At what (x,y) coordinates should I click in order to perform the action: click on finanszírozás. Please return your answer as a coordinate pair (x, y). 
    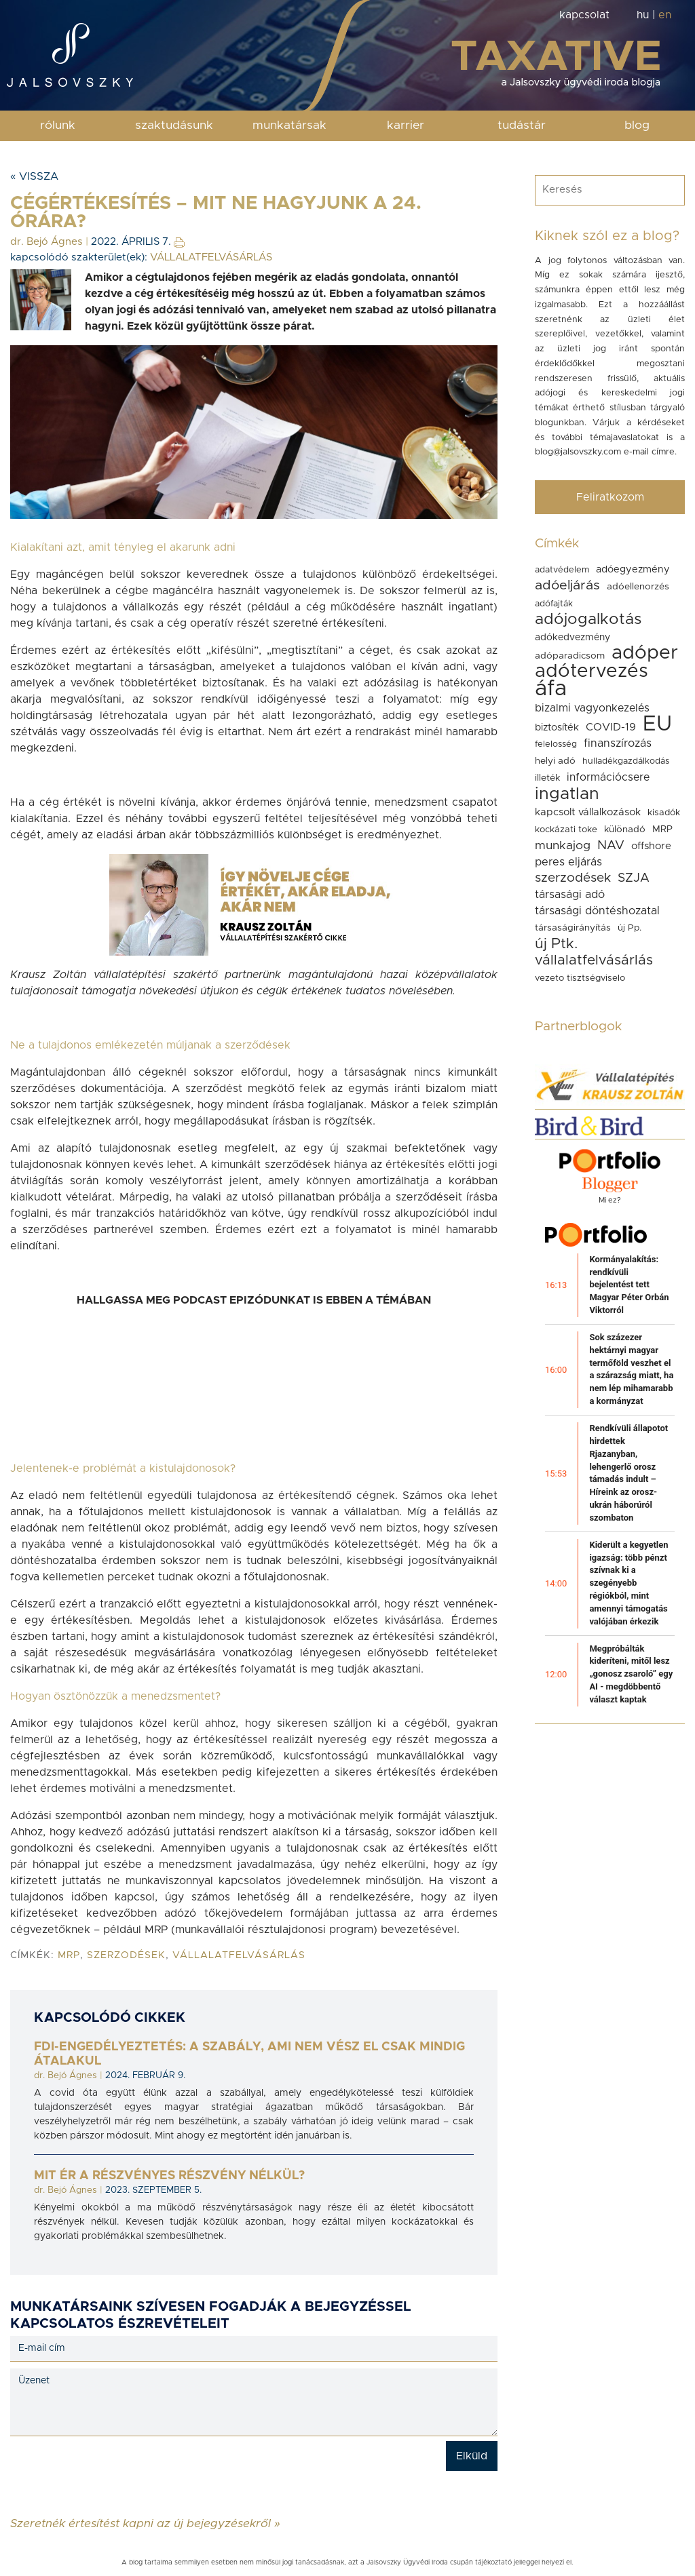
    Looking at the image, I should click on (618, 743).